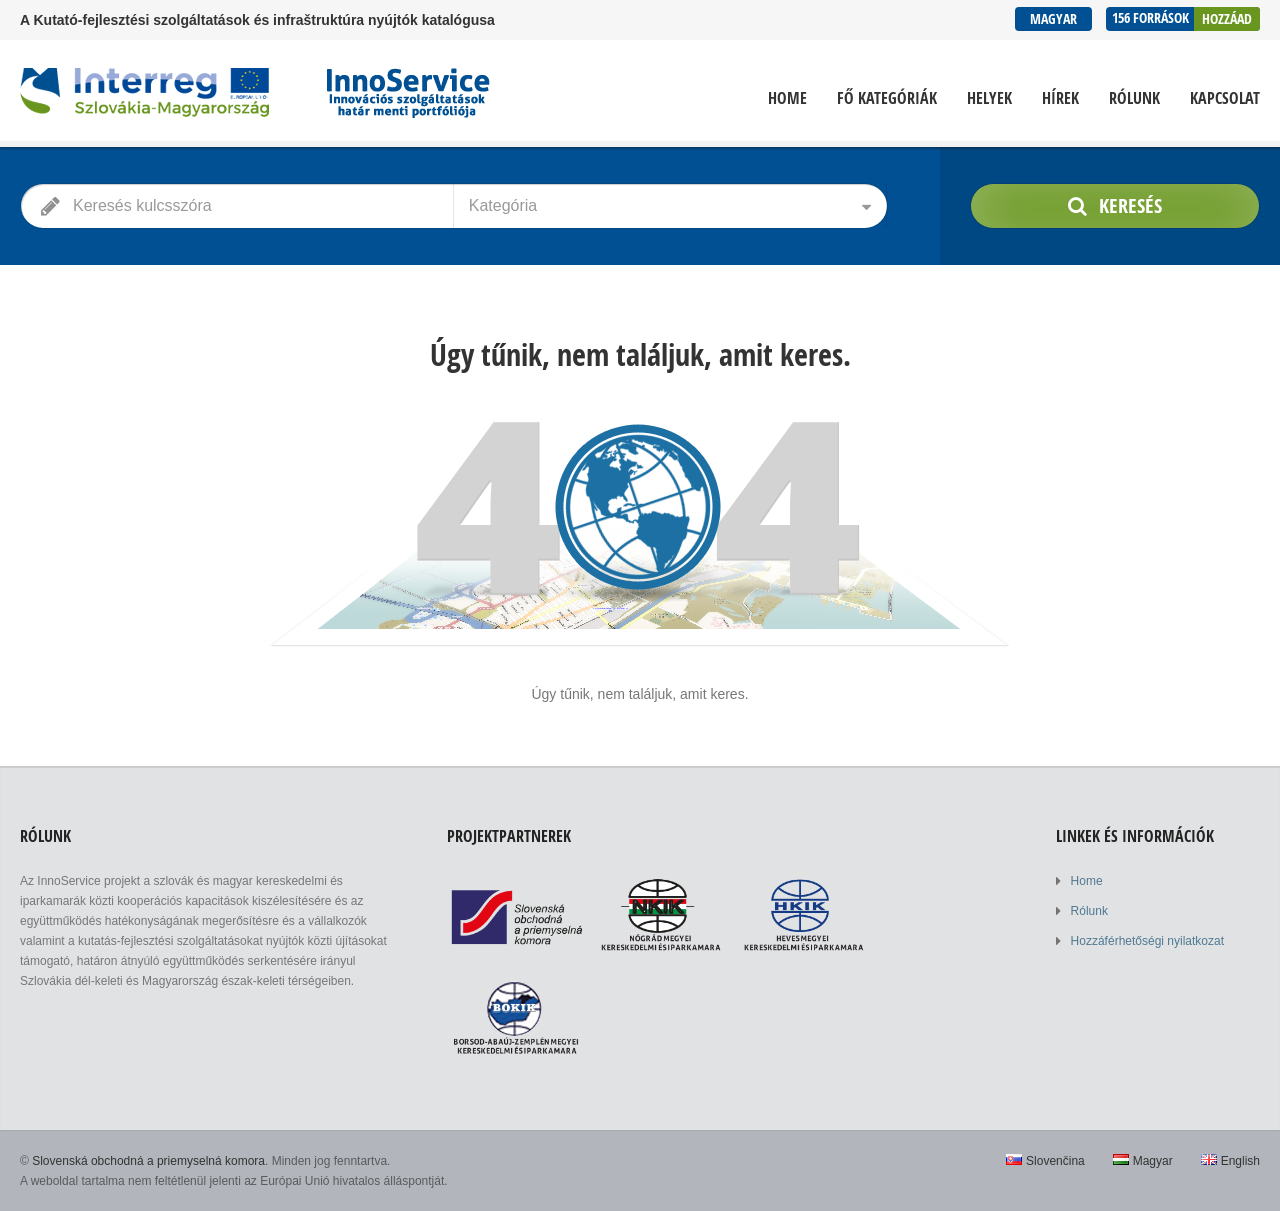 The height and width of the screenshot is (1211, 1280). I want to click on Magyar, so click(1053, 18).